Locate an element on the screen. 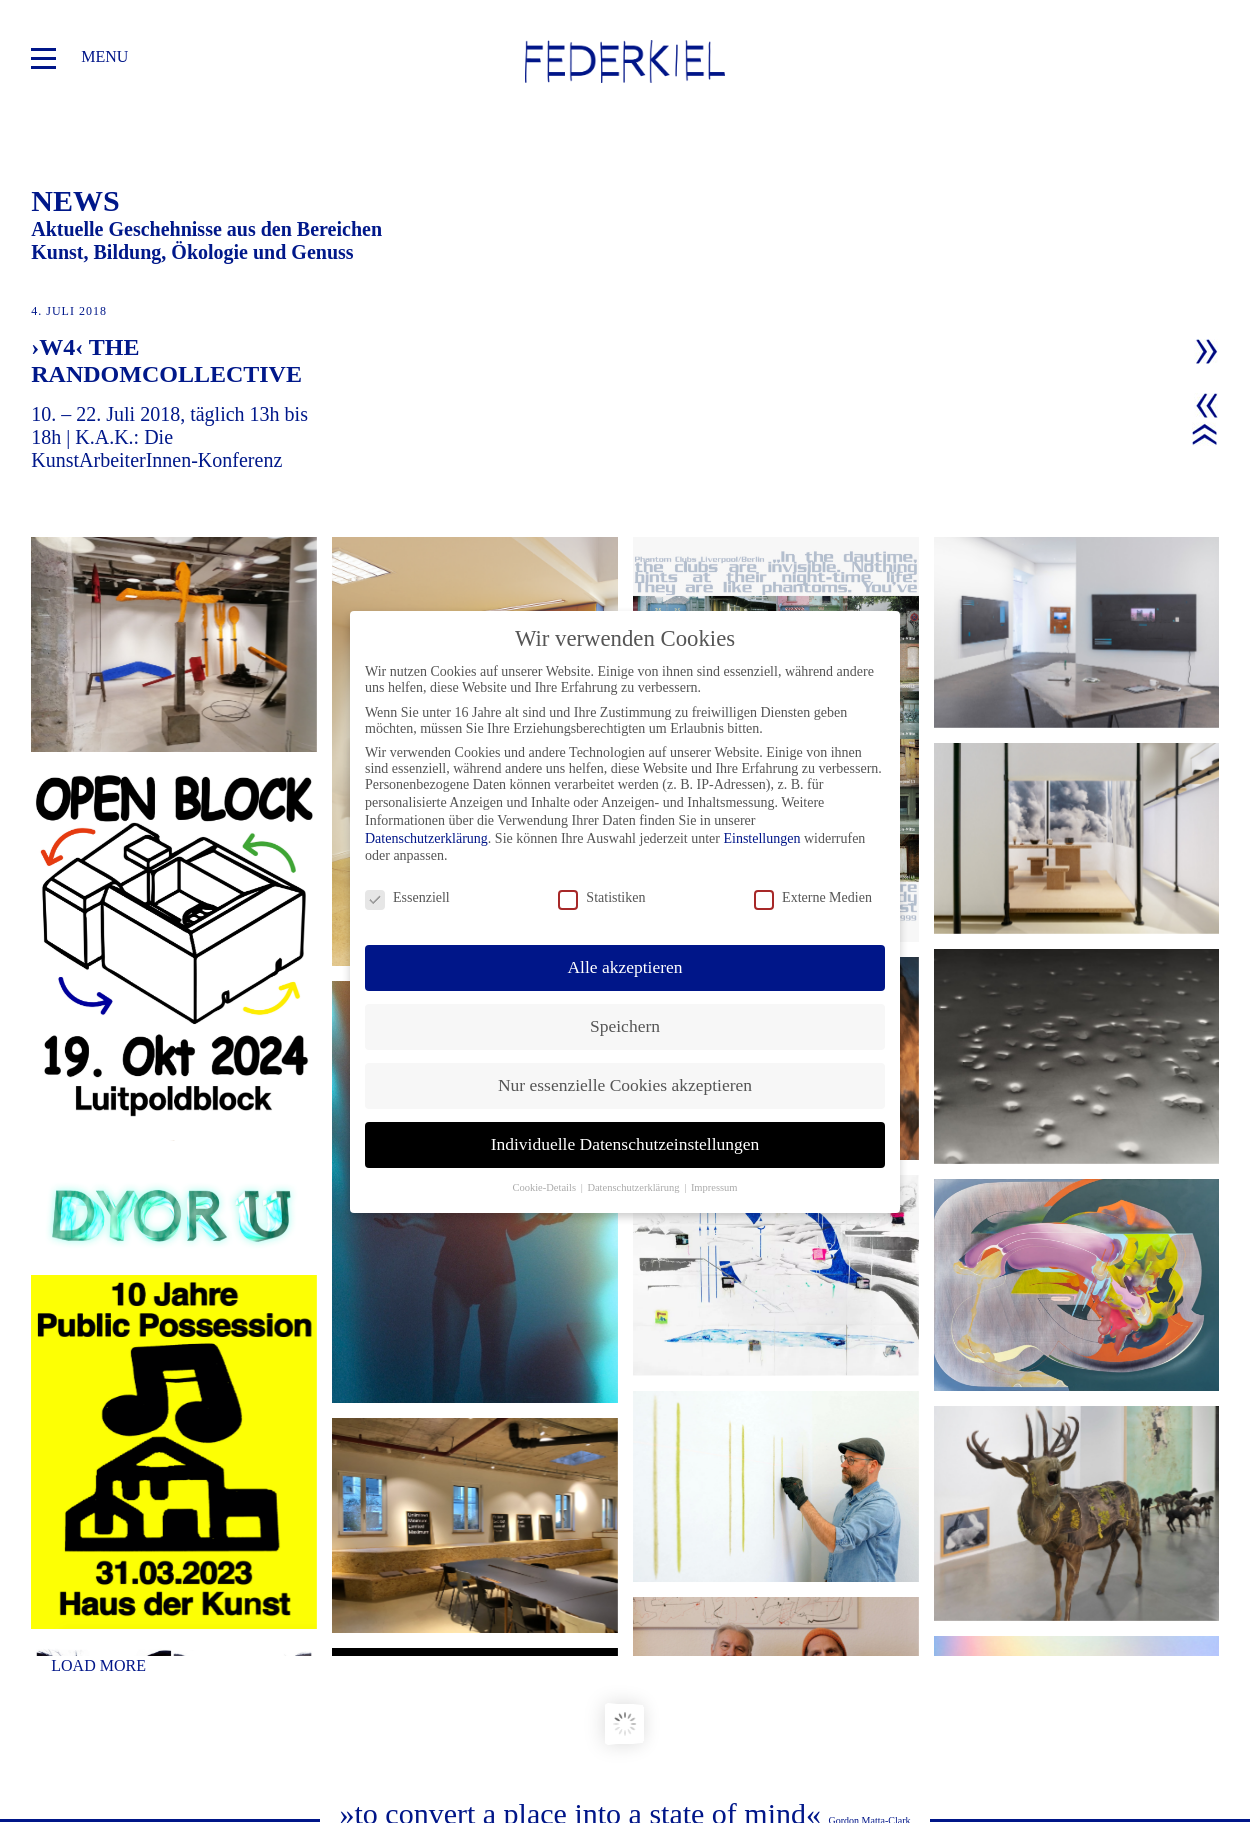 The width and height of the screenshot is (1250, 1823). Datenschutzerklärung [button] is located at coordinates (634, 1187).